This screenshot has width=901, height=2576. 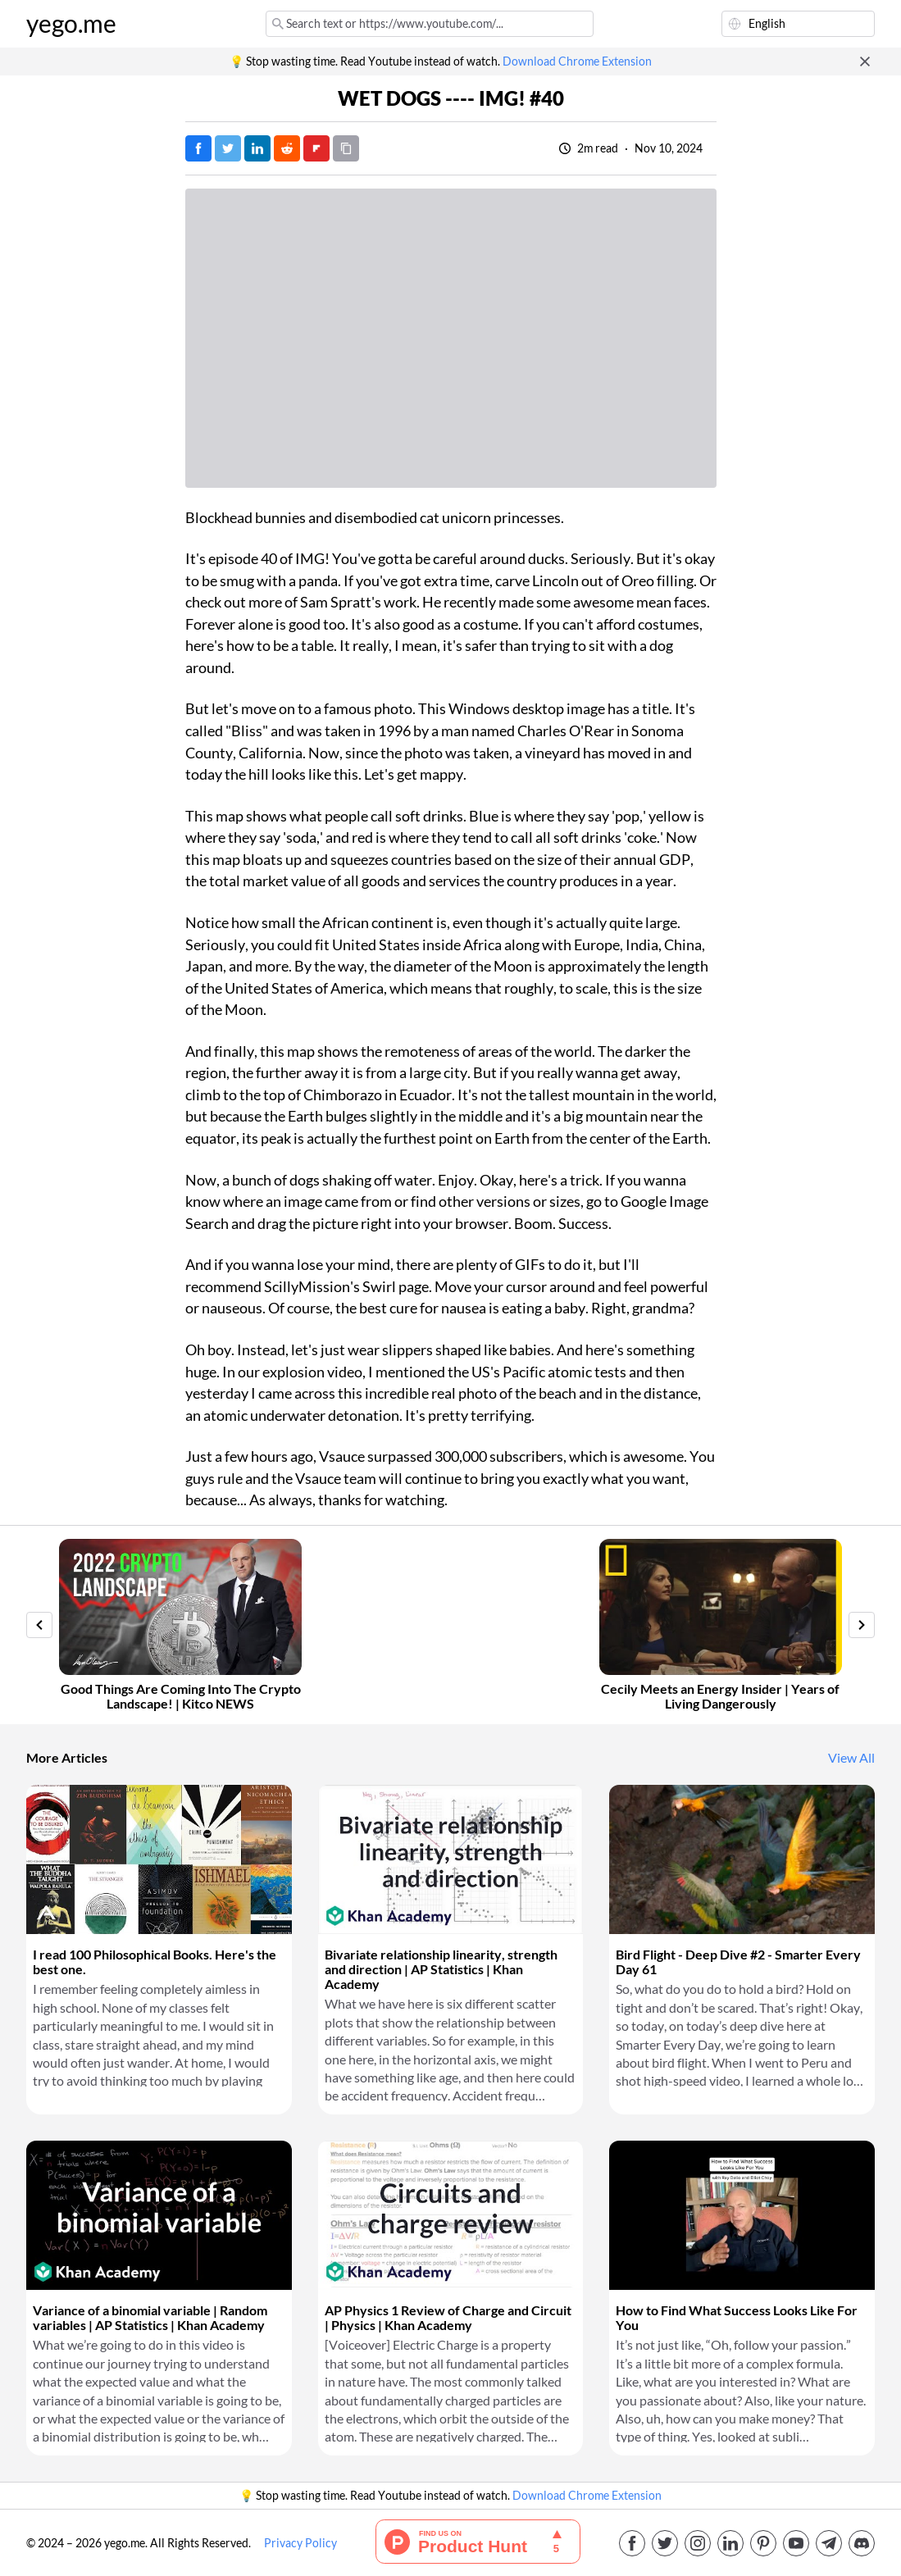 What do you see at coordinates (198, 148) in the screenshot?
I see `[Post on Facebook]` at bounding box center [198, 148].